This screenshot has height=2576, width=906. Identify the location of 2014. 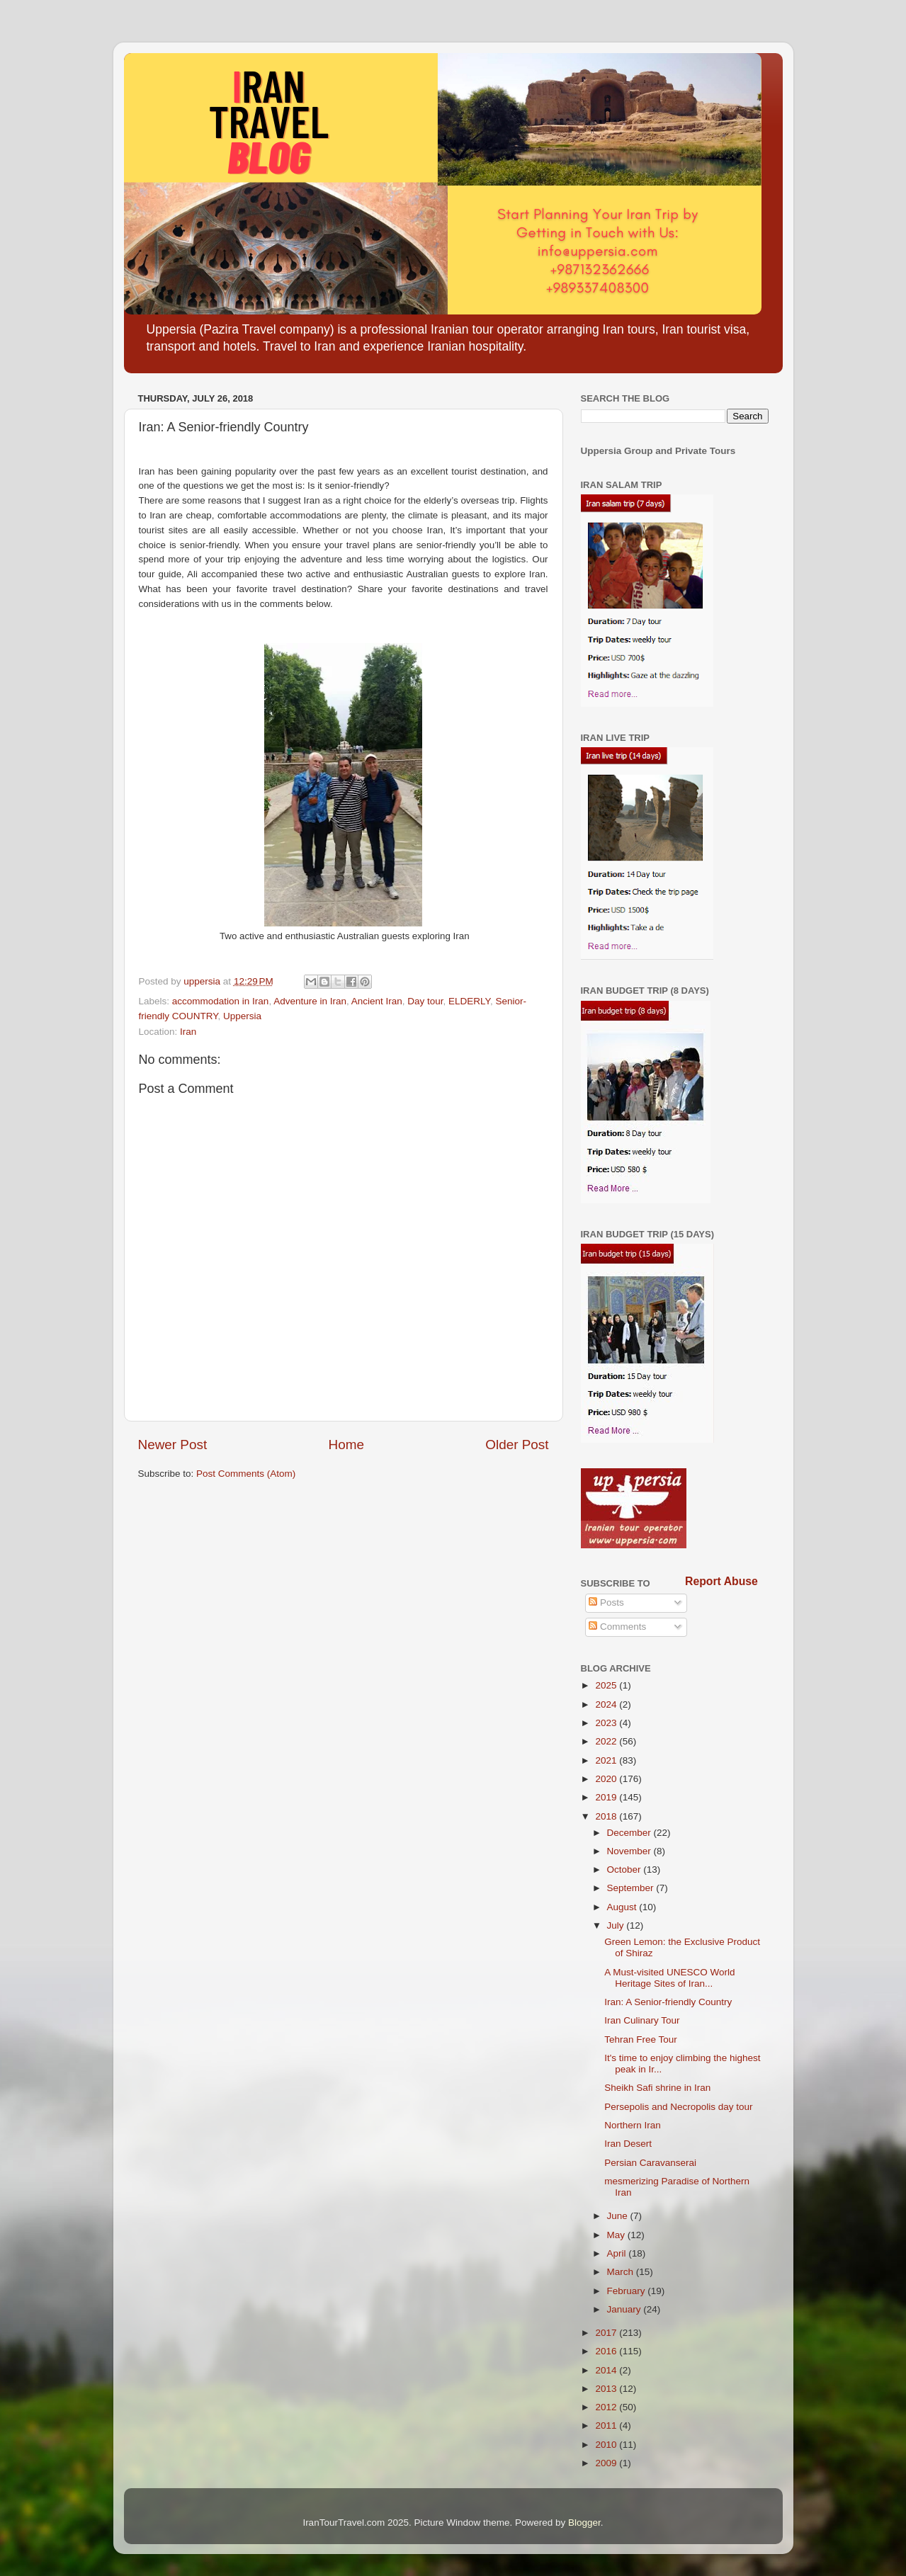
(607, 2370).